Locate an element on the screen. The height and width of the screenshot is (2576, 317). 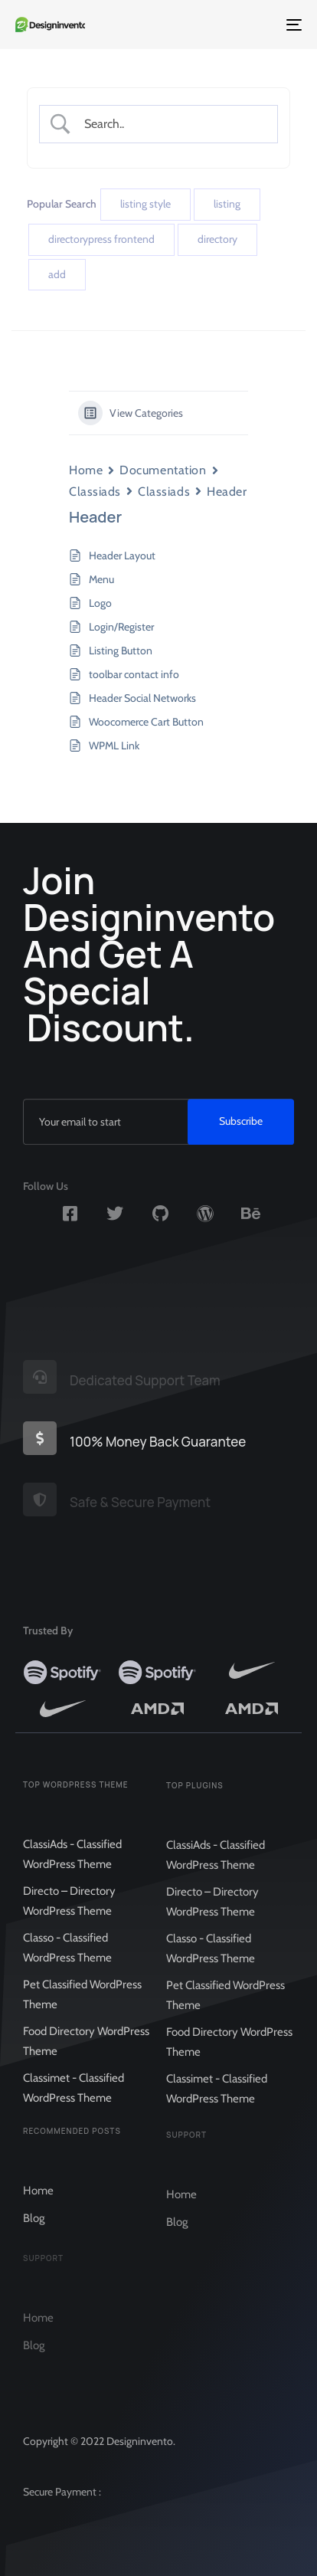
Directo – Directory WordPress Theme is located at coordinates (69, 1913).